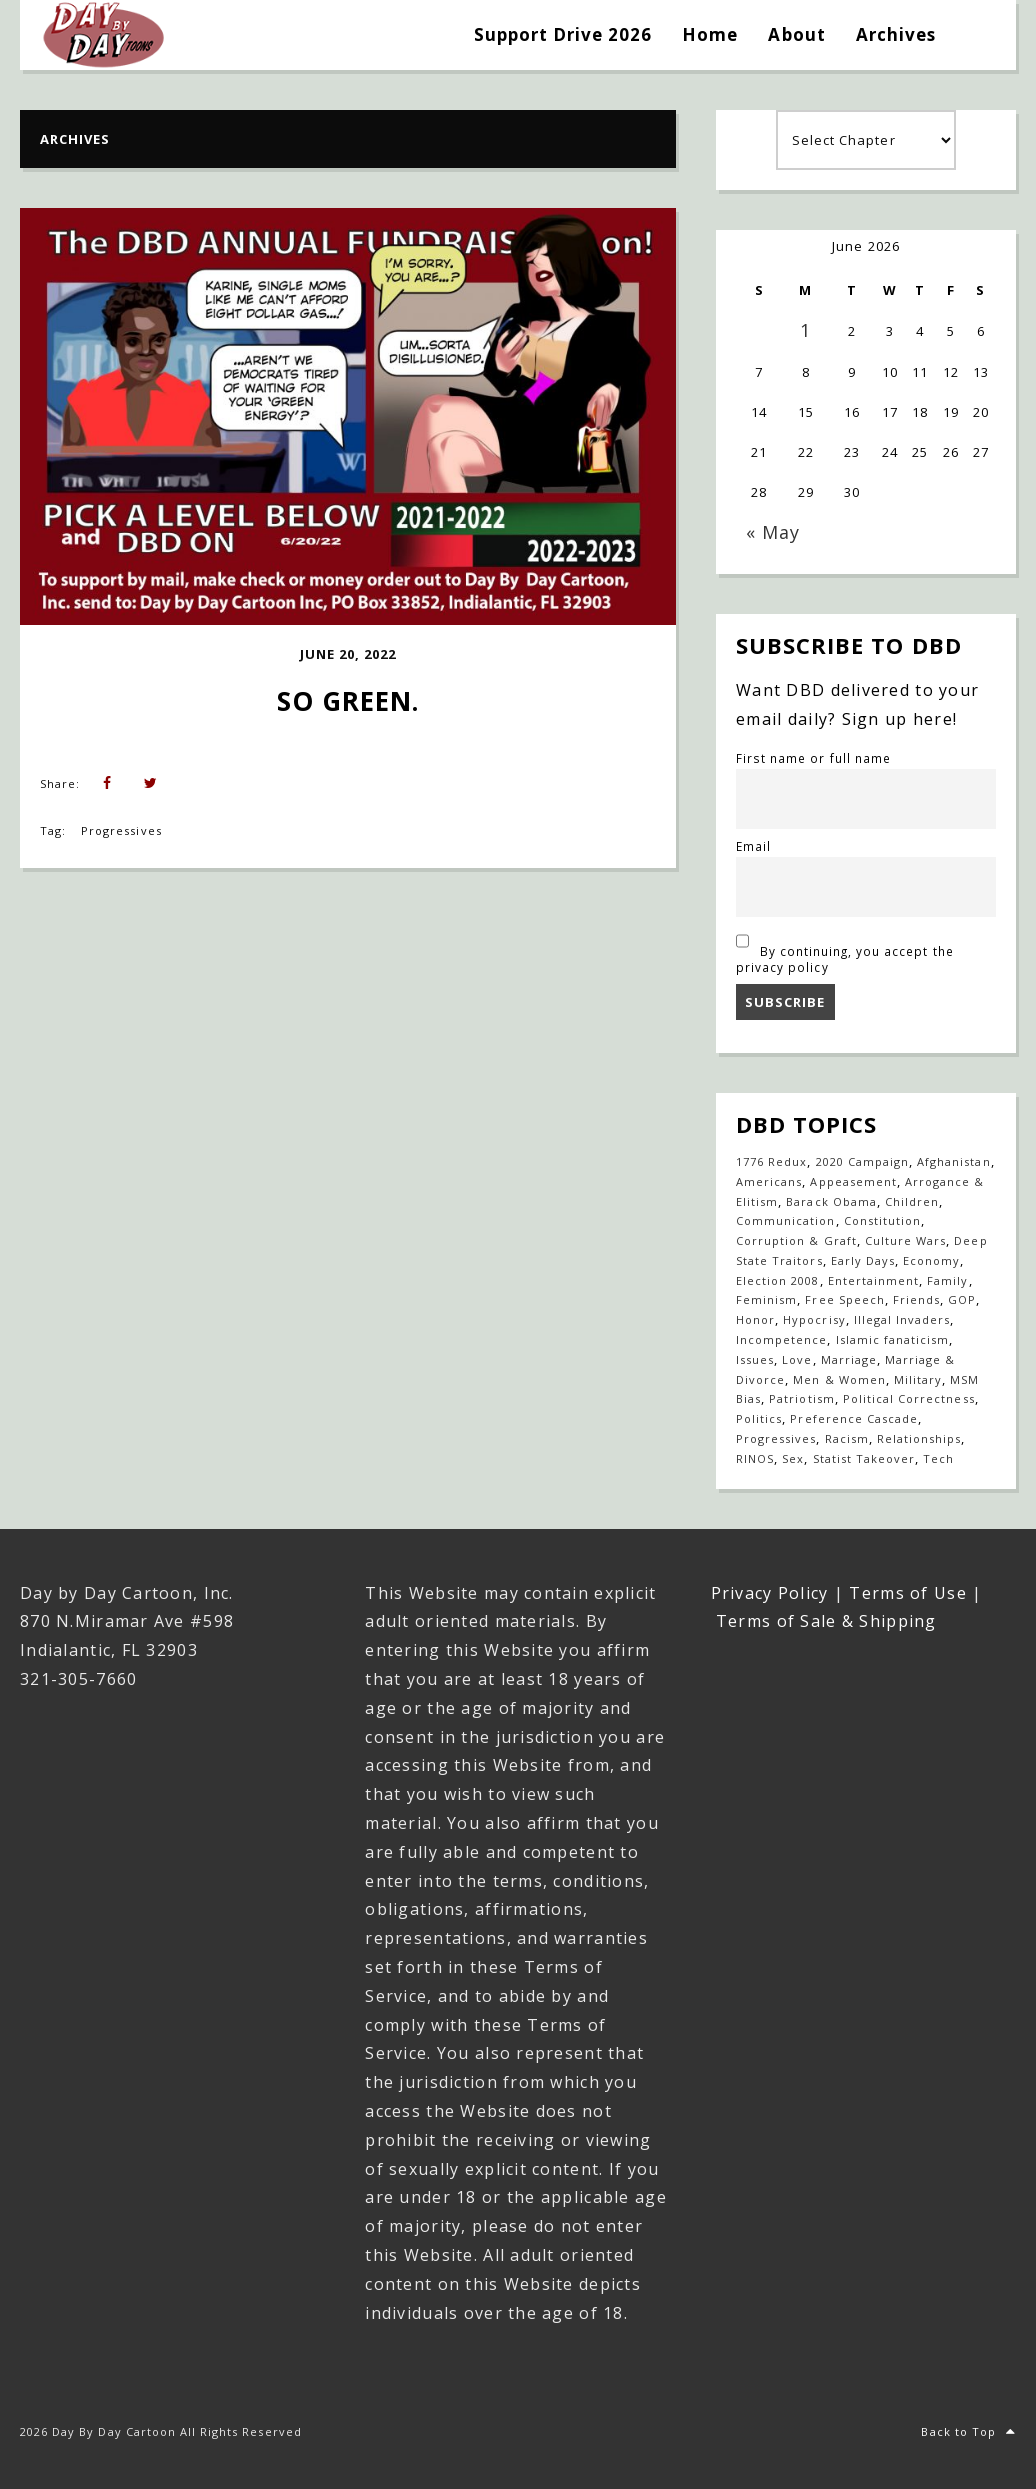 The image size is (1036, 2489). I want to click on Statist Takeover [Statist Takeover (425 items)], so click(864, 1458).